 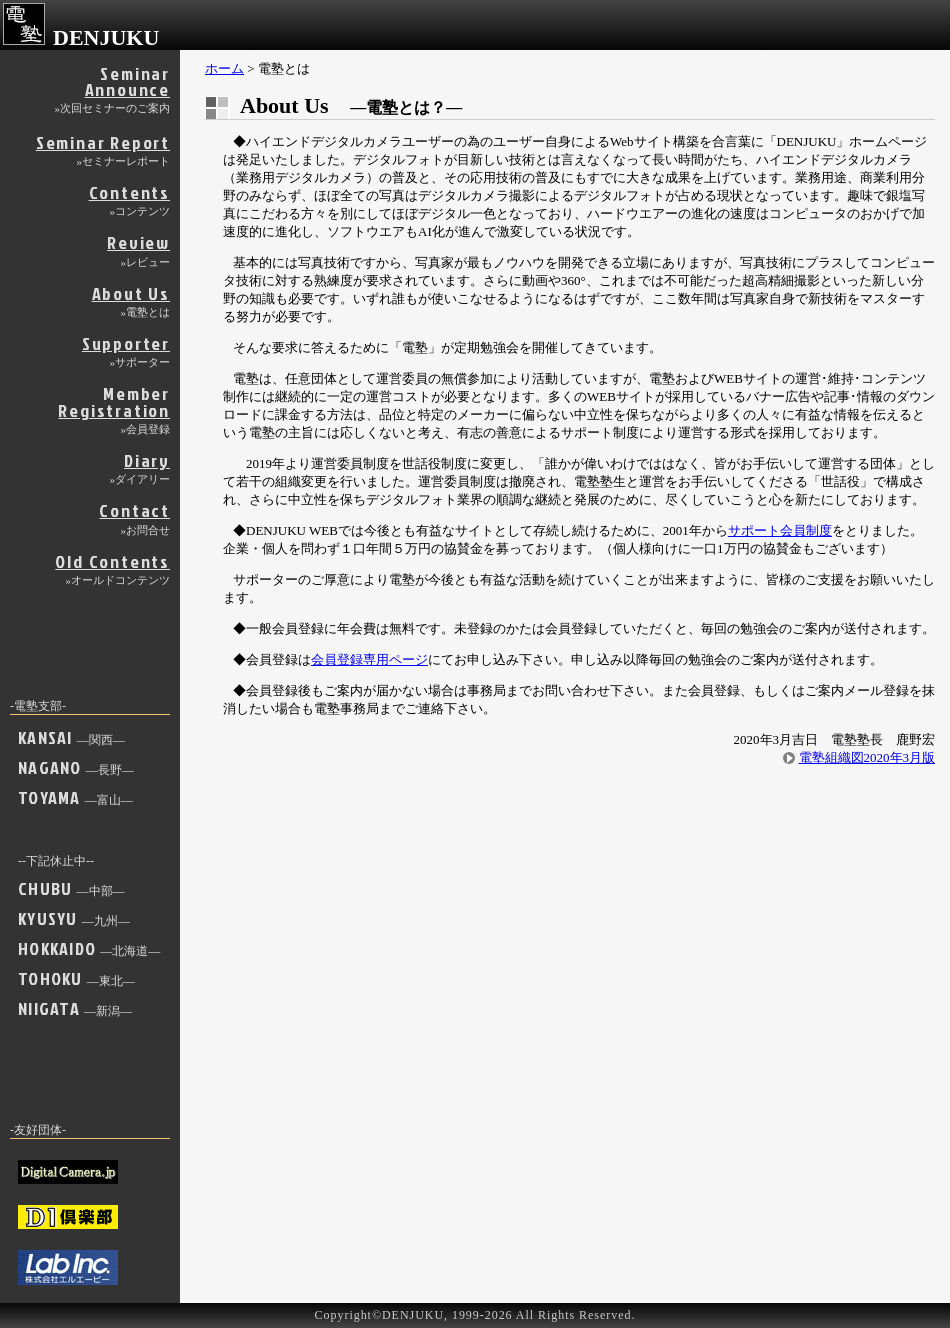 What do you see at coordinates (113, 87) in the screenshot?
I see `Seminar` at bounding box center [113, 87].